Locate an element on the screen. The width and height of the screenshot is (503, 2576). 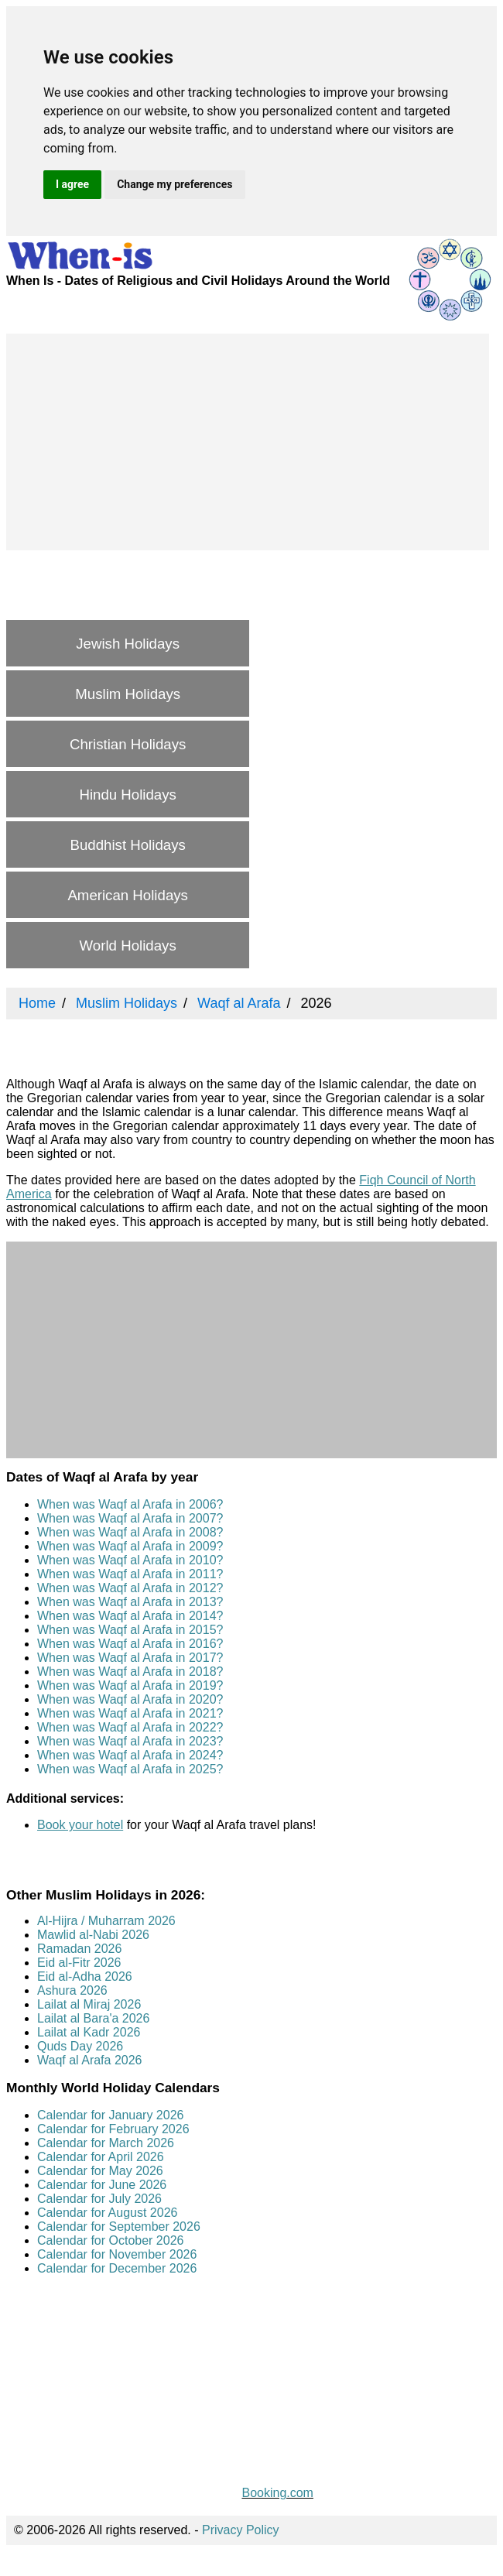
Calendar for June 2026 is located at coordinates (101, 2184).